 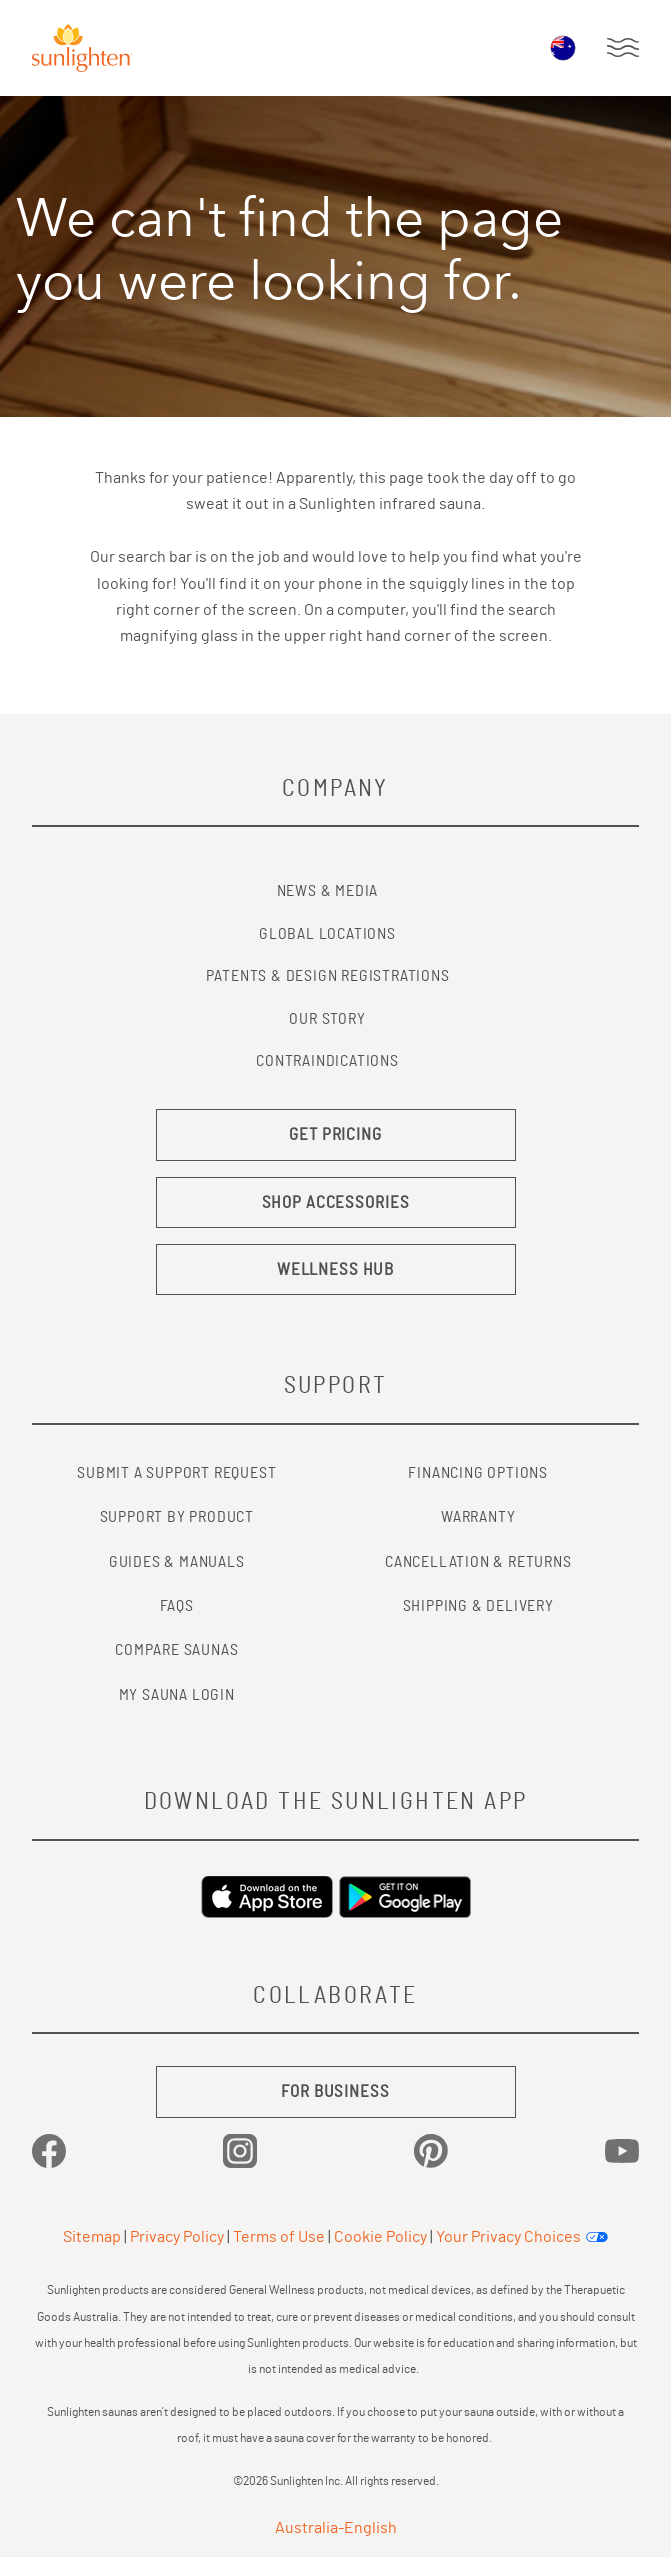 What do you see at coordinates (508, 2237) in the screenshot?
I see `Your Privacy Choices` at bounding box center [508, 2237].